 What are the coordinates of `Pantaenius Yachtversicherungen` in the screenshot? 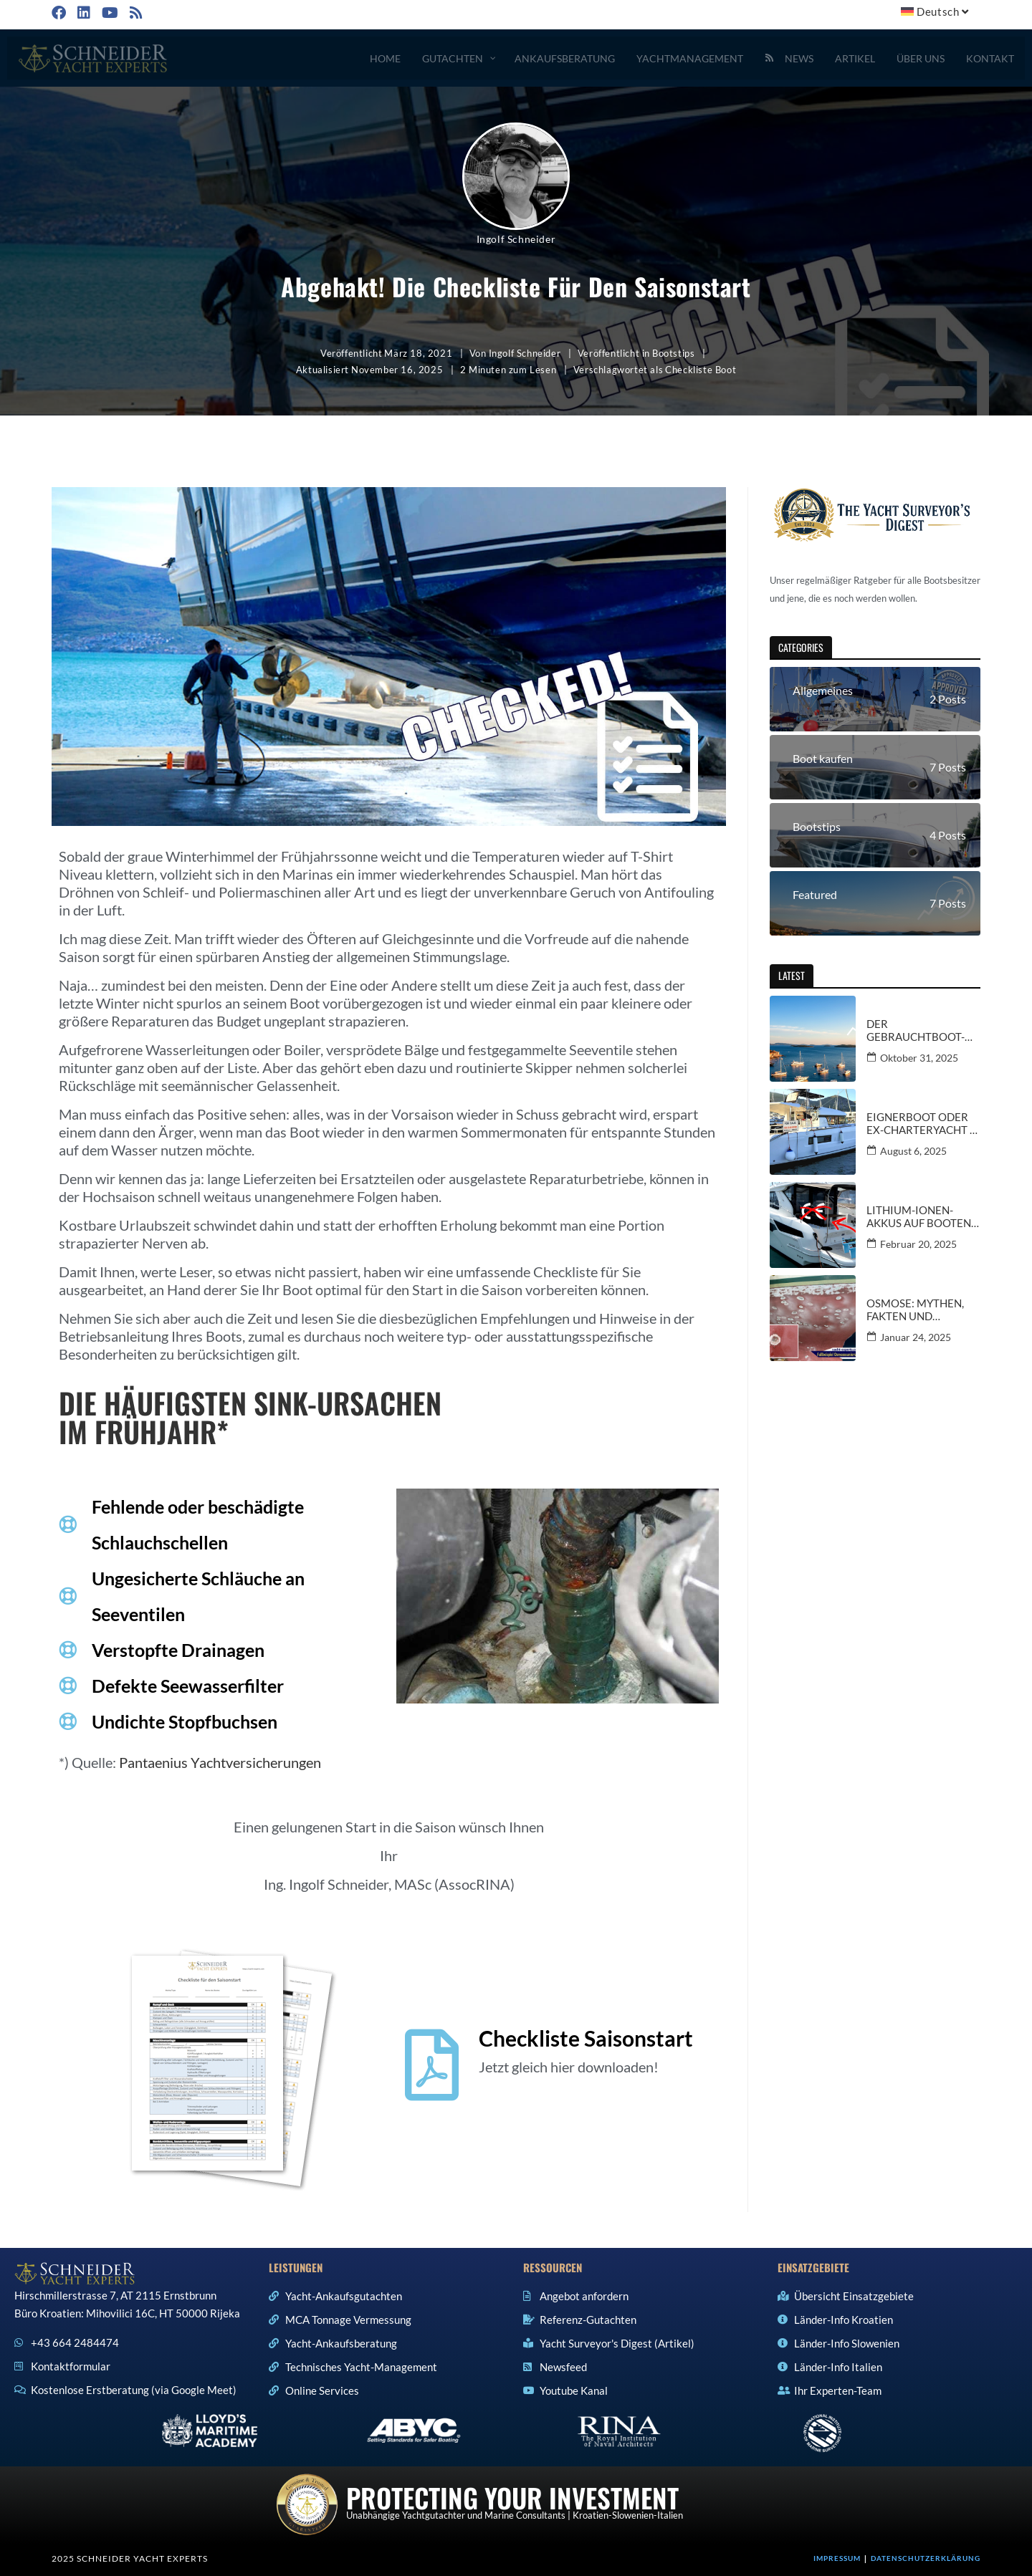 It's located at (220, 1762).